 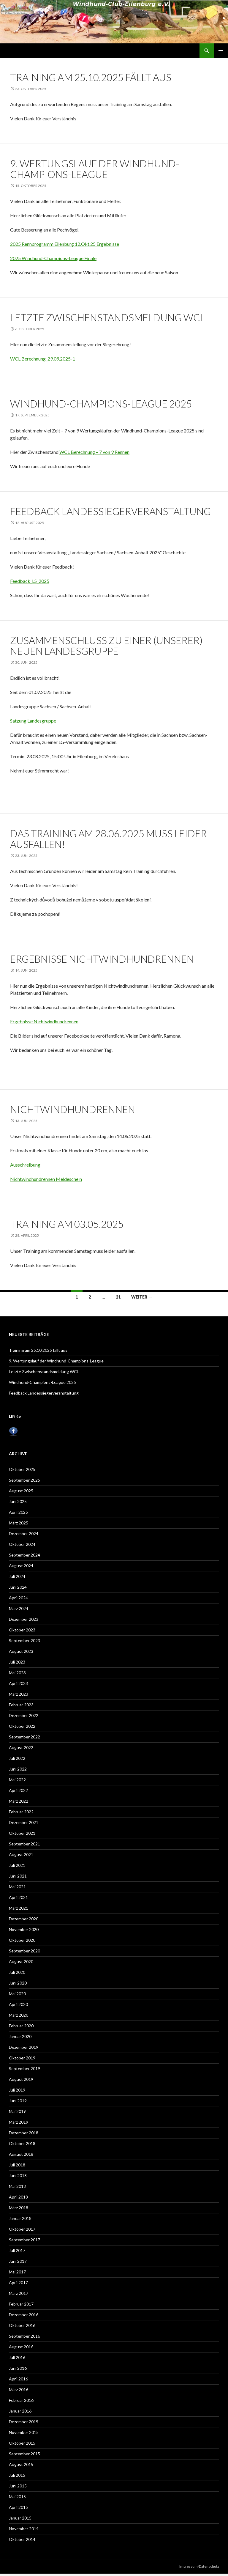 I want to click on Mai 2020, so click(x=17, y=1993).